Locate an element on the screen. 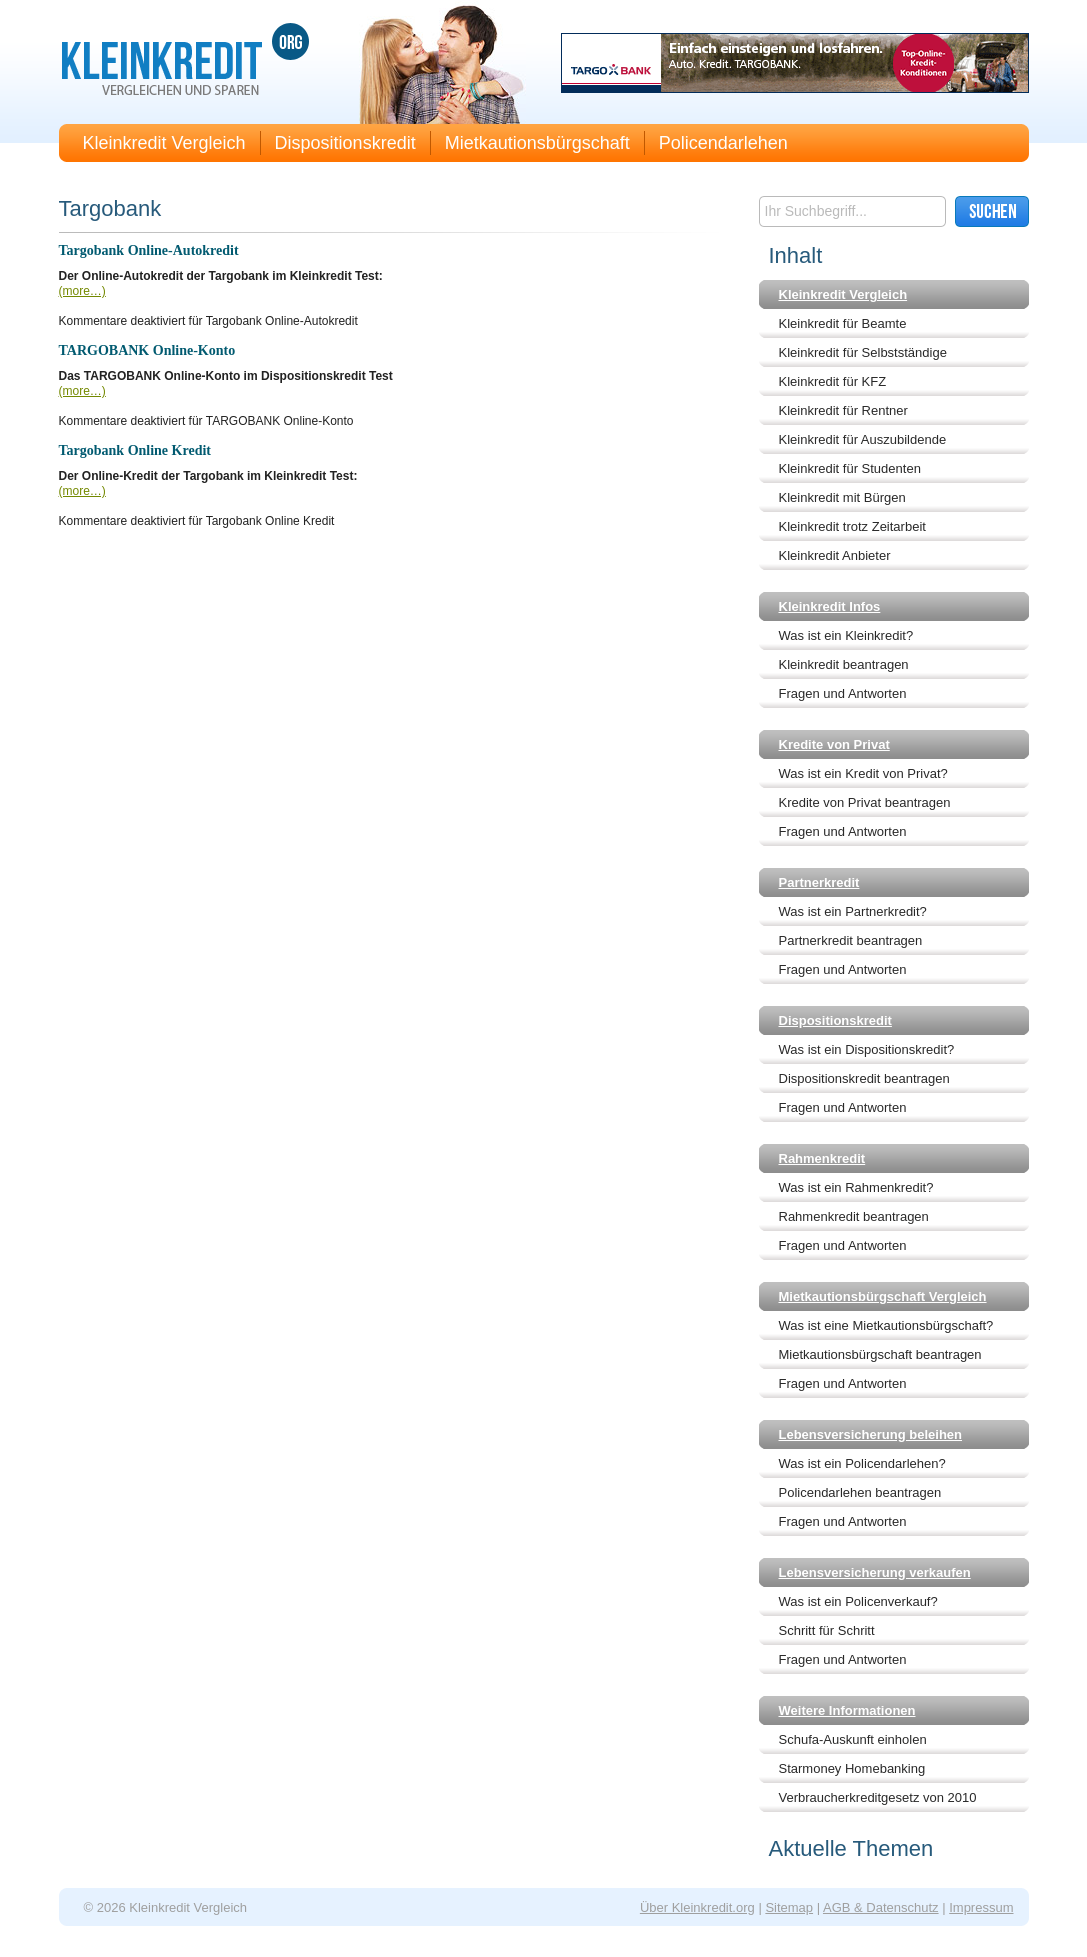  Schufa-Auskunft einholen is located at coordinates (853, 1739).